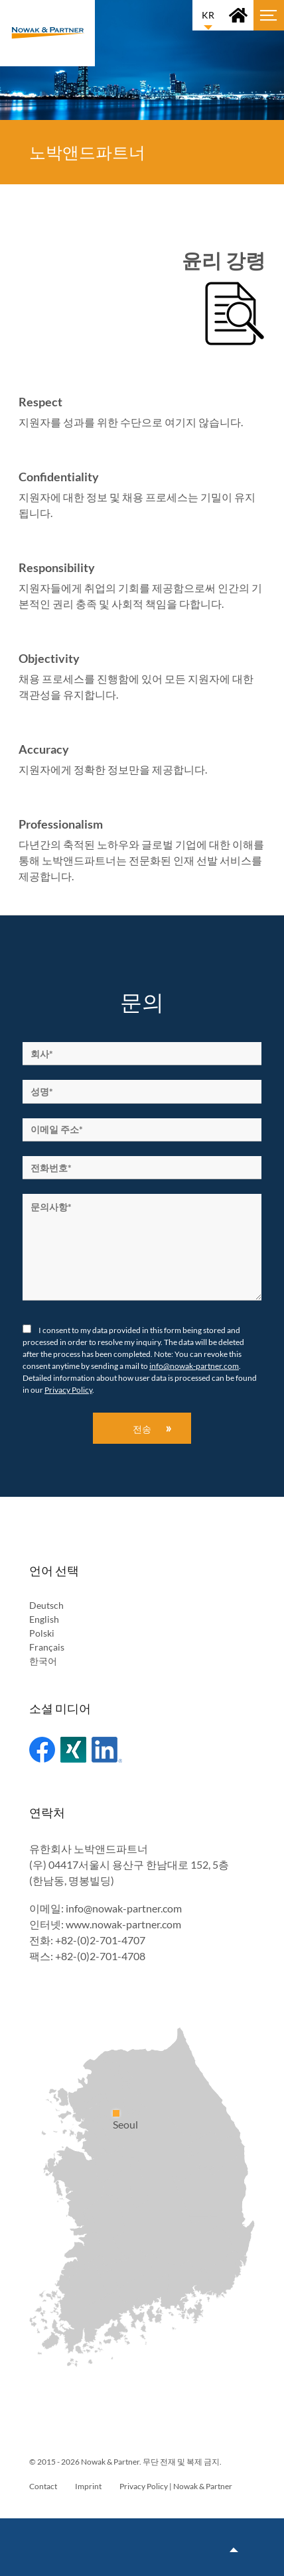 The width and height of the screenshot is (284, 2576). What do you see at coordinates (44, 1619) in the screenshot?
I see `English` at bounding box center [44, 1619].